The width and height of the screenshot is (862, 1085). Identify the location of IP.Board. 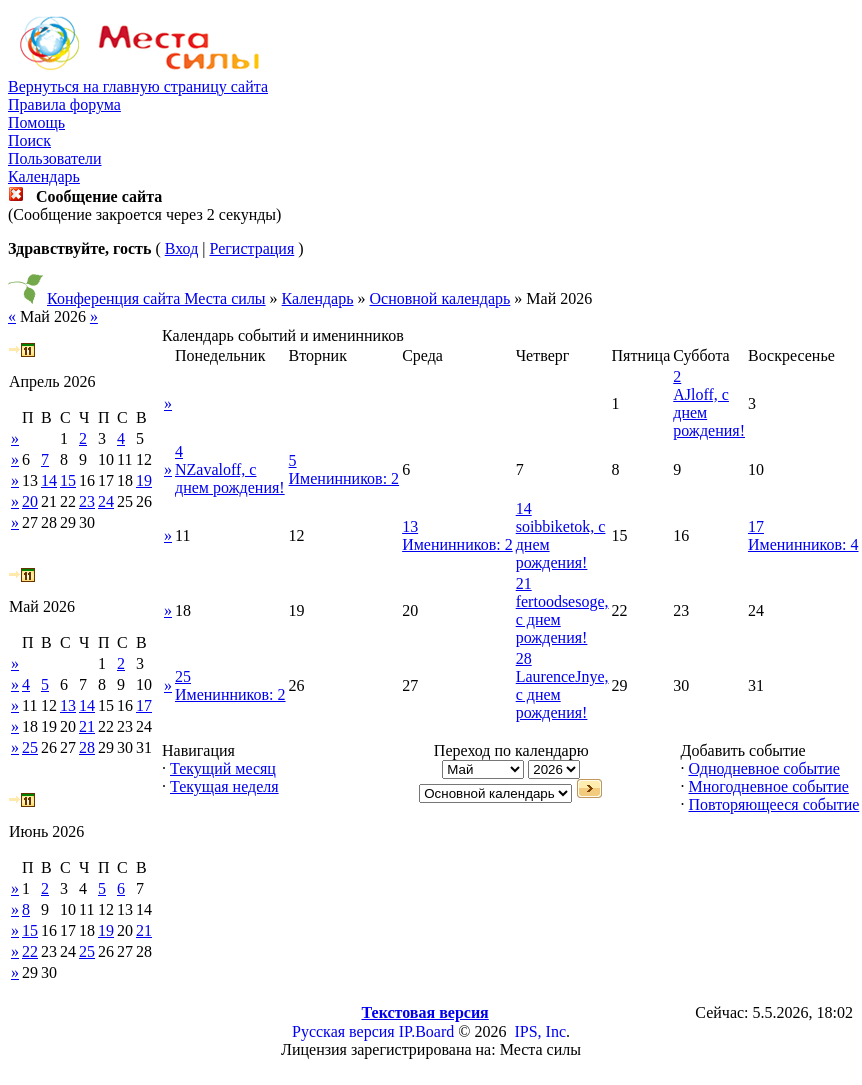
(427, 1031).